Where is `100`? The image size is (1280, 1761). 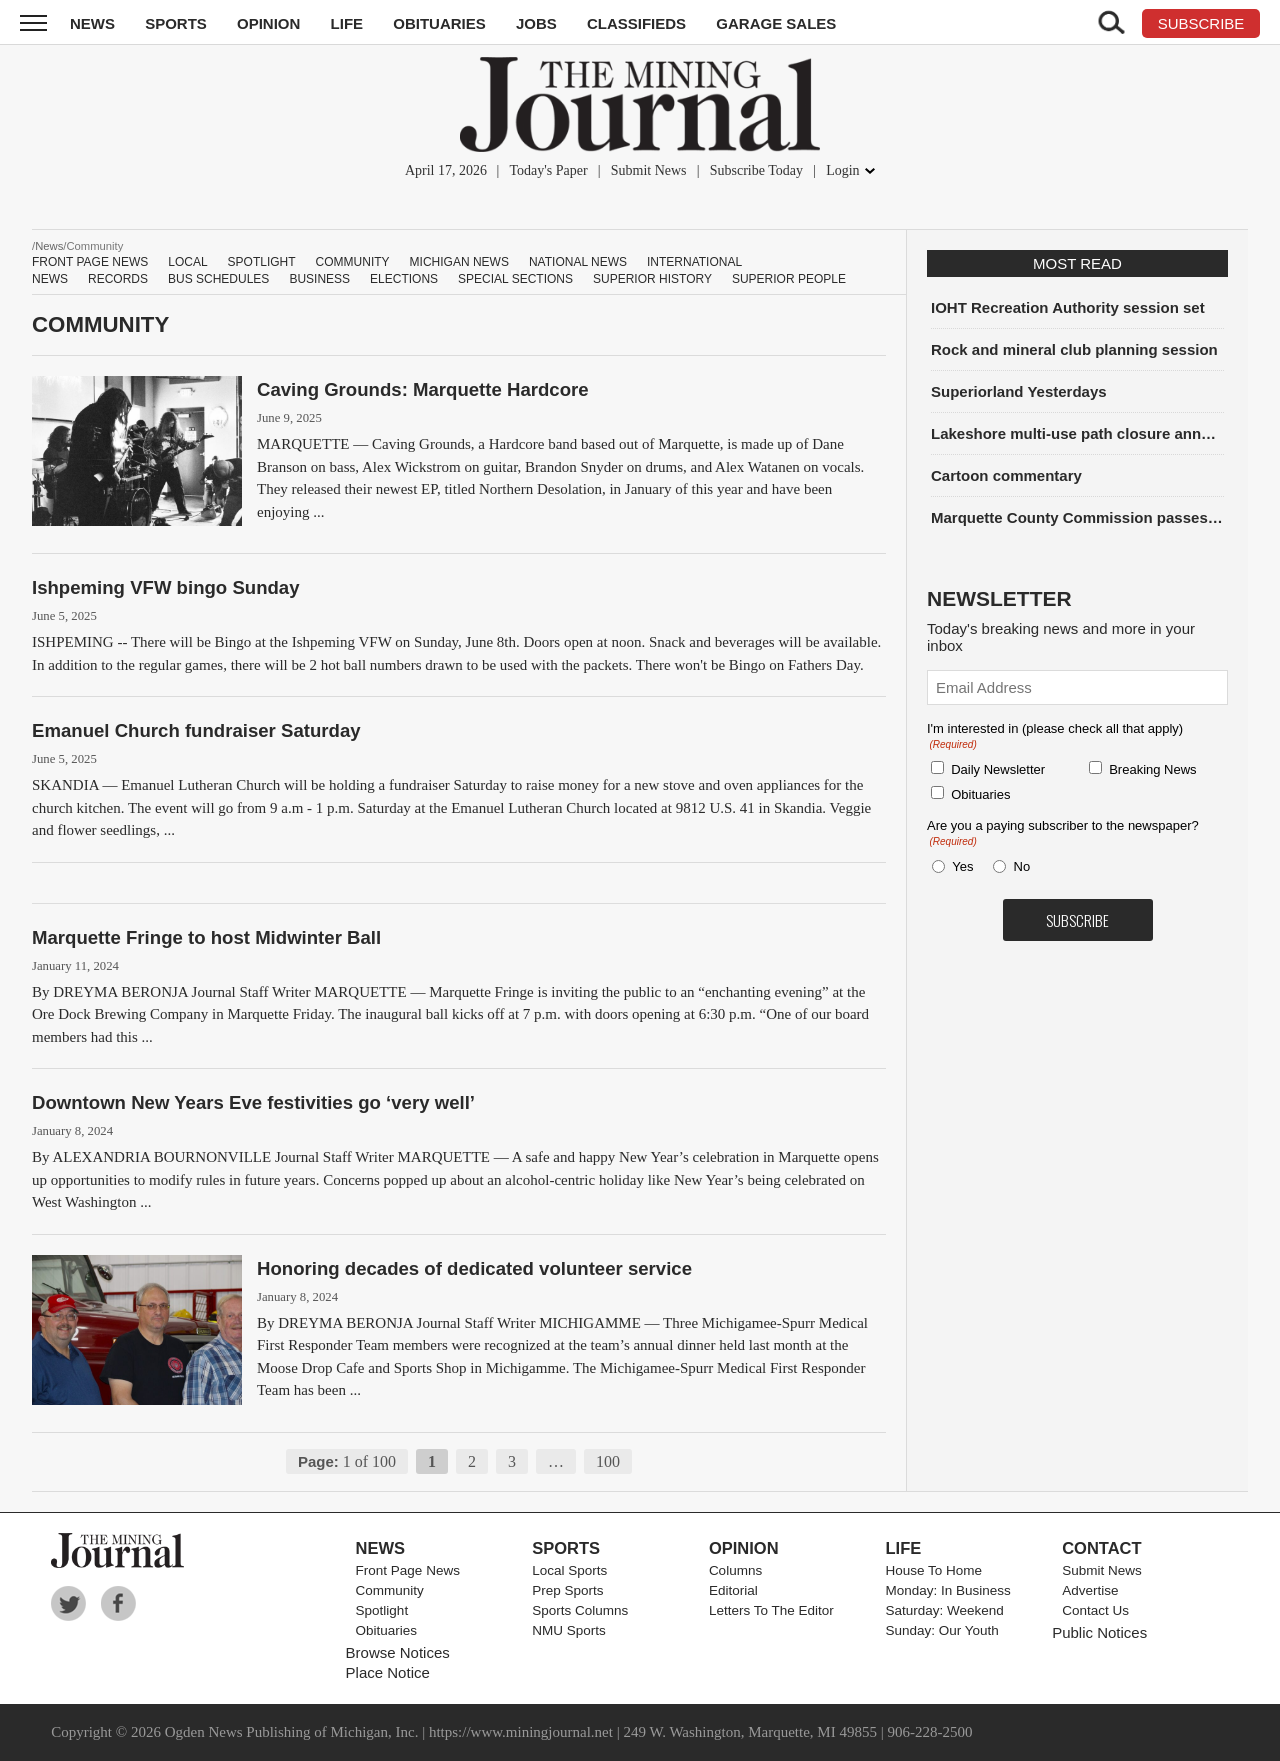
100 is located at coordinates (608, 1461).